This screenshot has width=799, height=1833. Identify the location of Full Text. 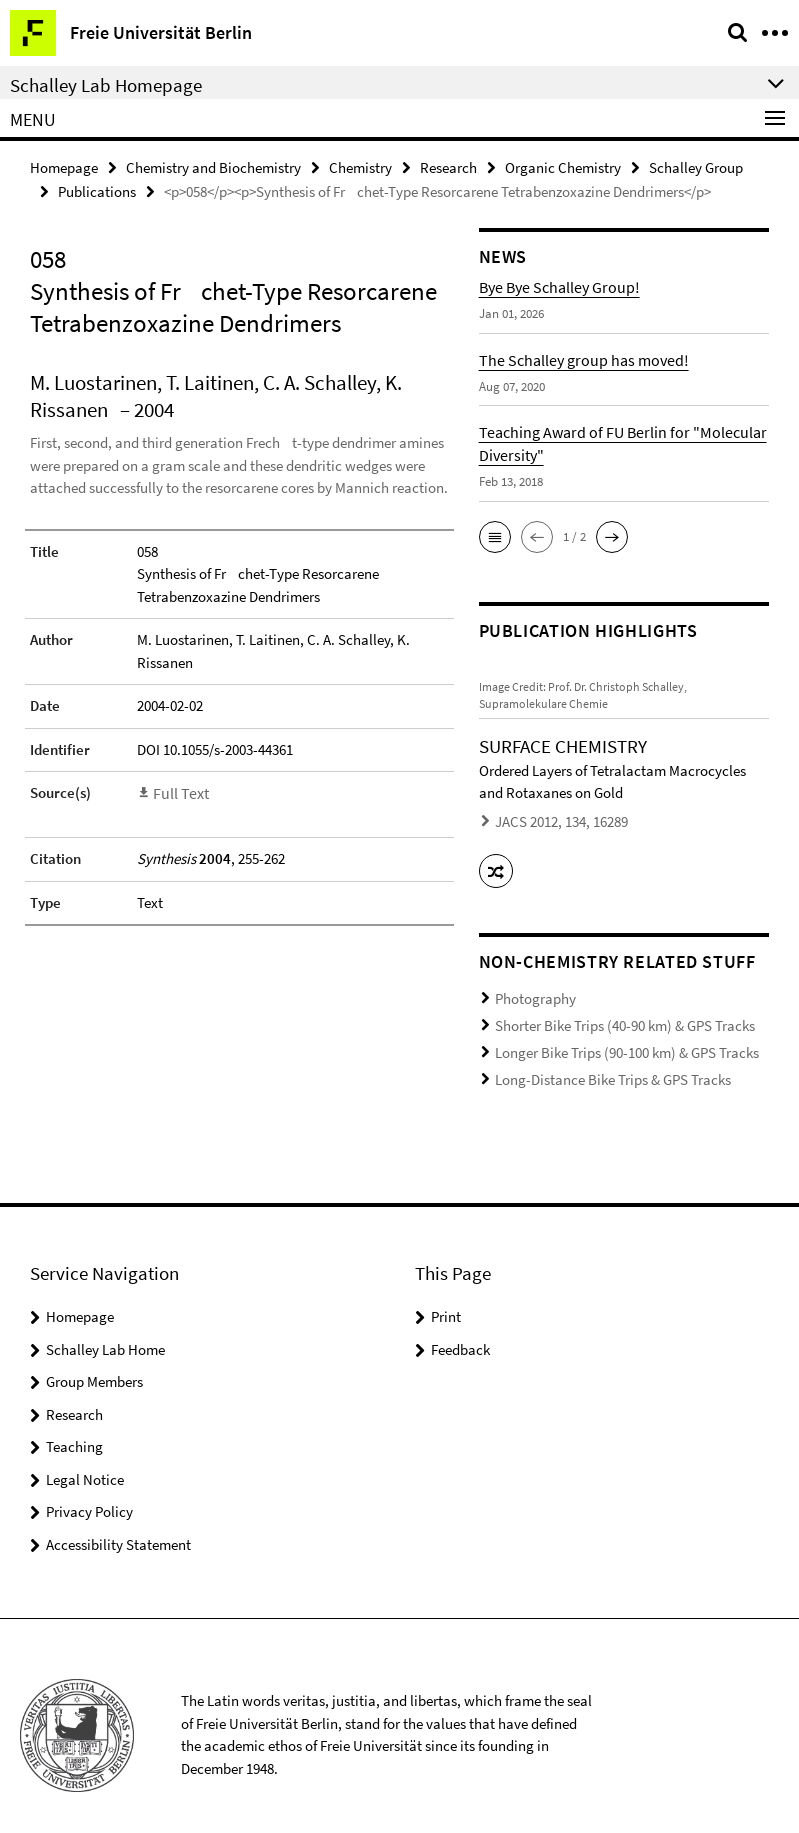
(179, 790).